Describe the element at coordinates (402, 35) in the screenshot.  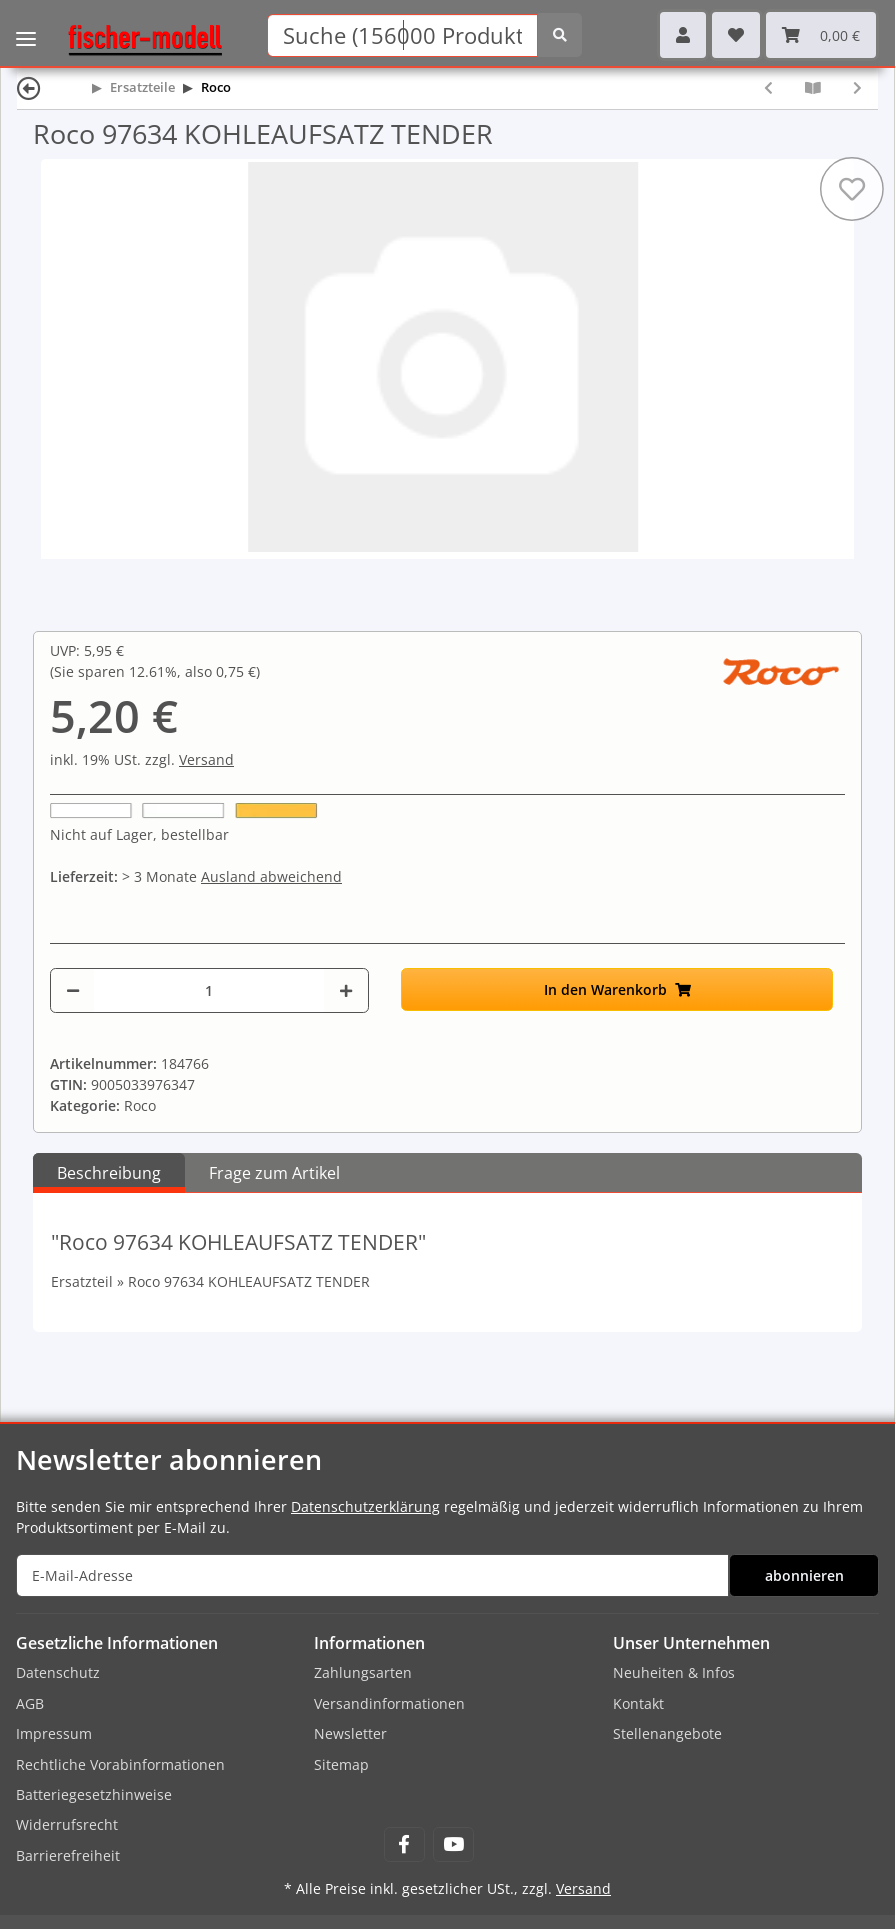
I see `[Suchen]` at that location.